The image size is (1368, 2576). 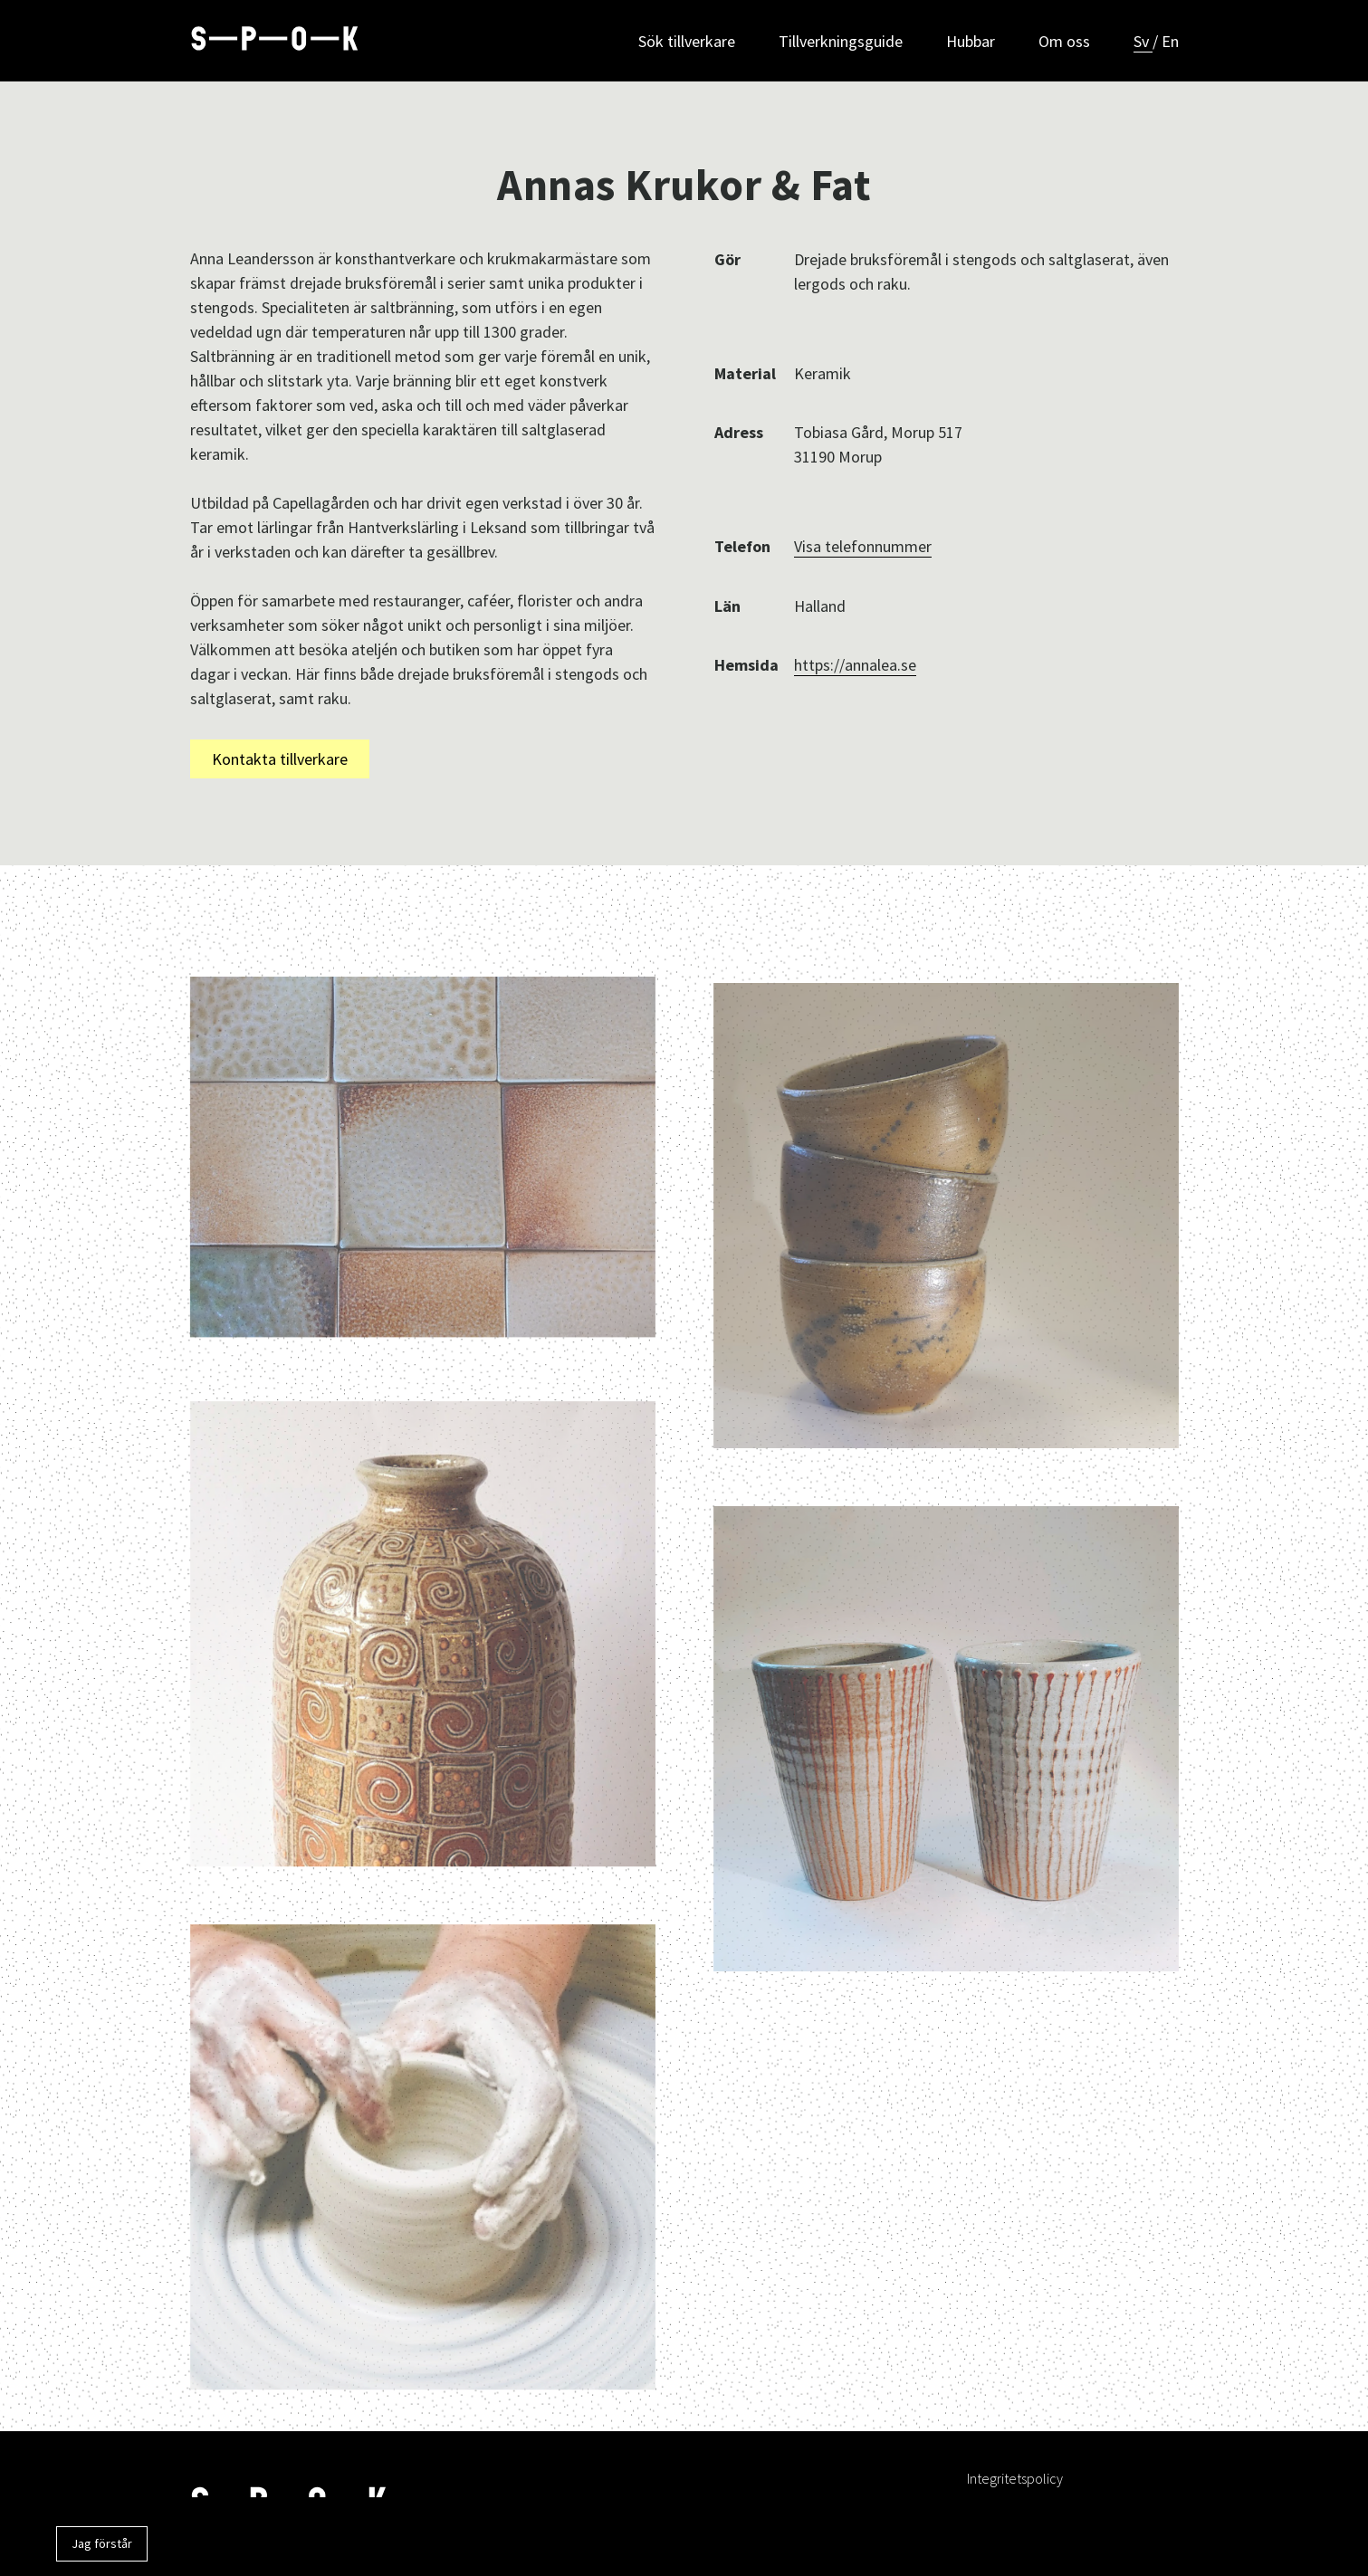 I want to click on Jag förstår, so click(x=102, y=2543).